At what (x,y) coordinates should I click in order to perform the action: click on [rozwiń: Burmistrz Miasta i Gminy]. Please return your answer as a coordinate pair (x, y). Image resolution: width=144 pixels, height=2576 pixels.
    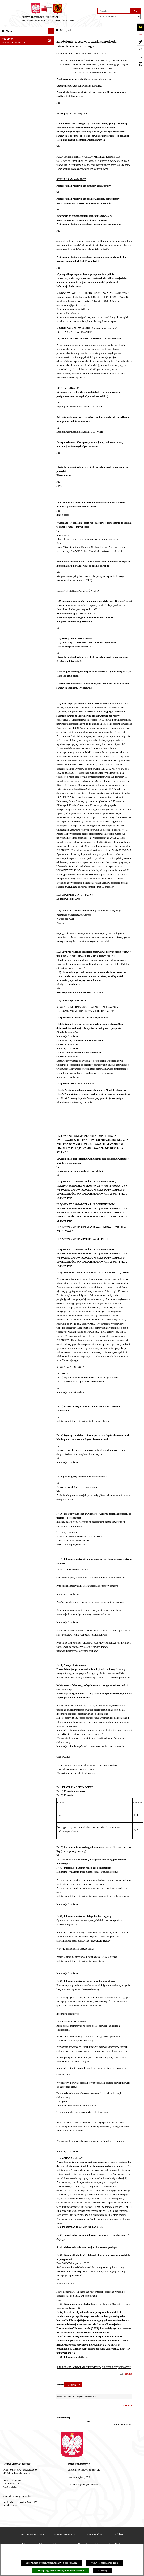
    Looking at the image, I should click on (52, 62).